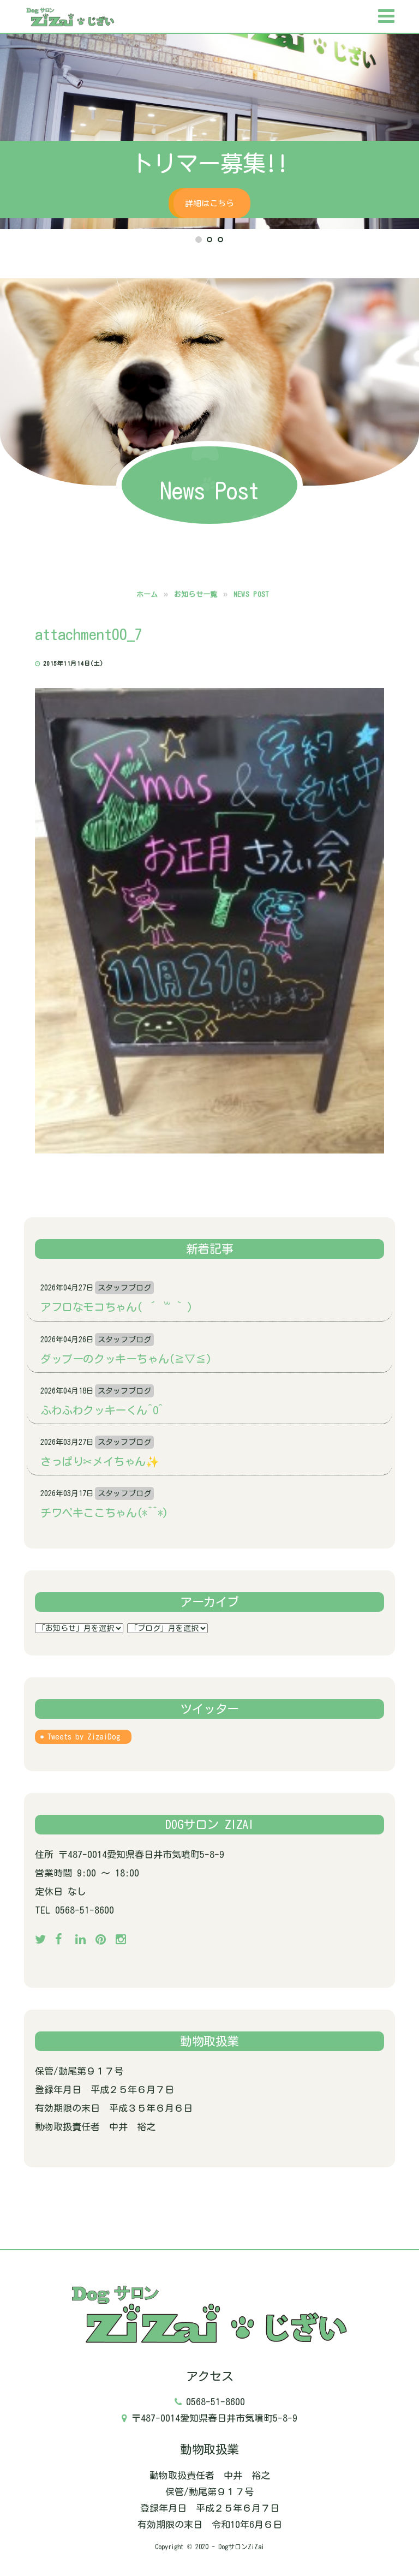 This screenshot has width=419, height=2576. I want to click on Tweets by ZizaiDog, so click(84, 1737).